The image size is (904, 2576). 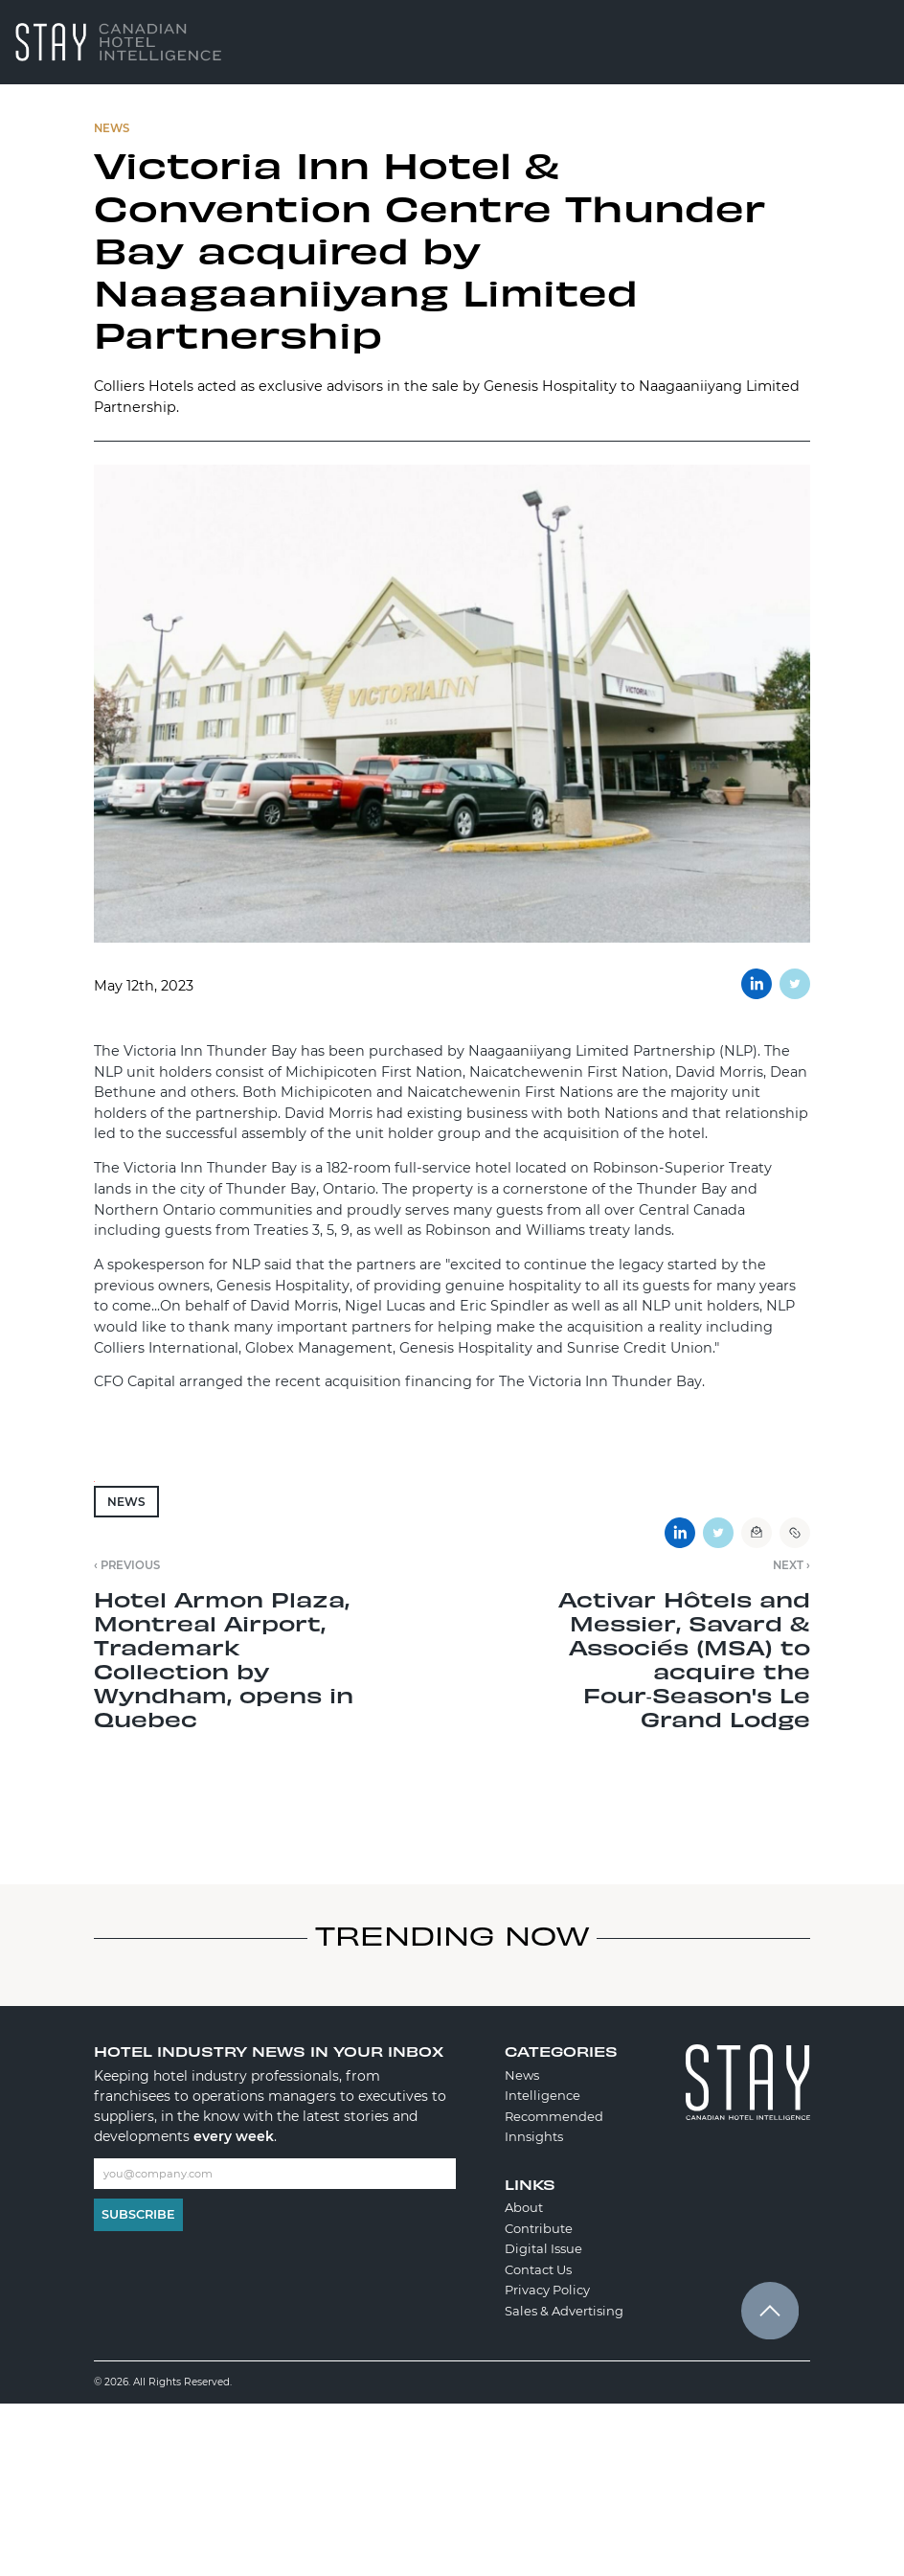 What do you see at coordinates (539, 2228) in the screenshot?
I see `Contribute` at bounding box center [539, 2228].